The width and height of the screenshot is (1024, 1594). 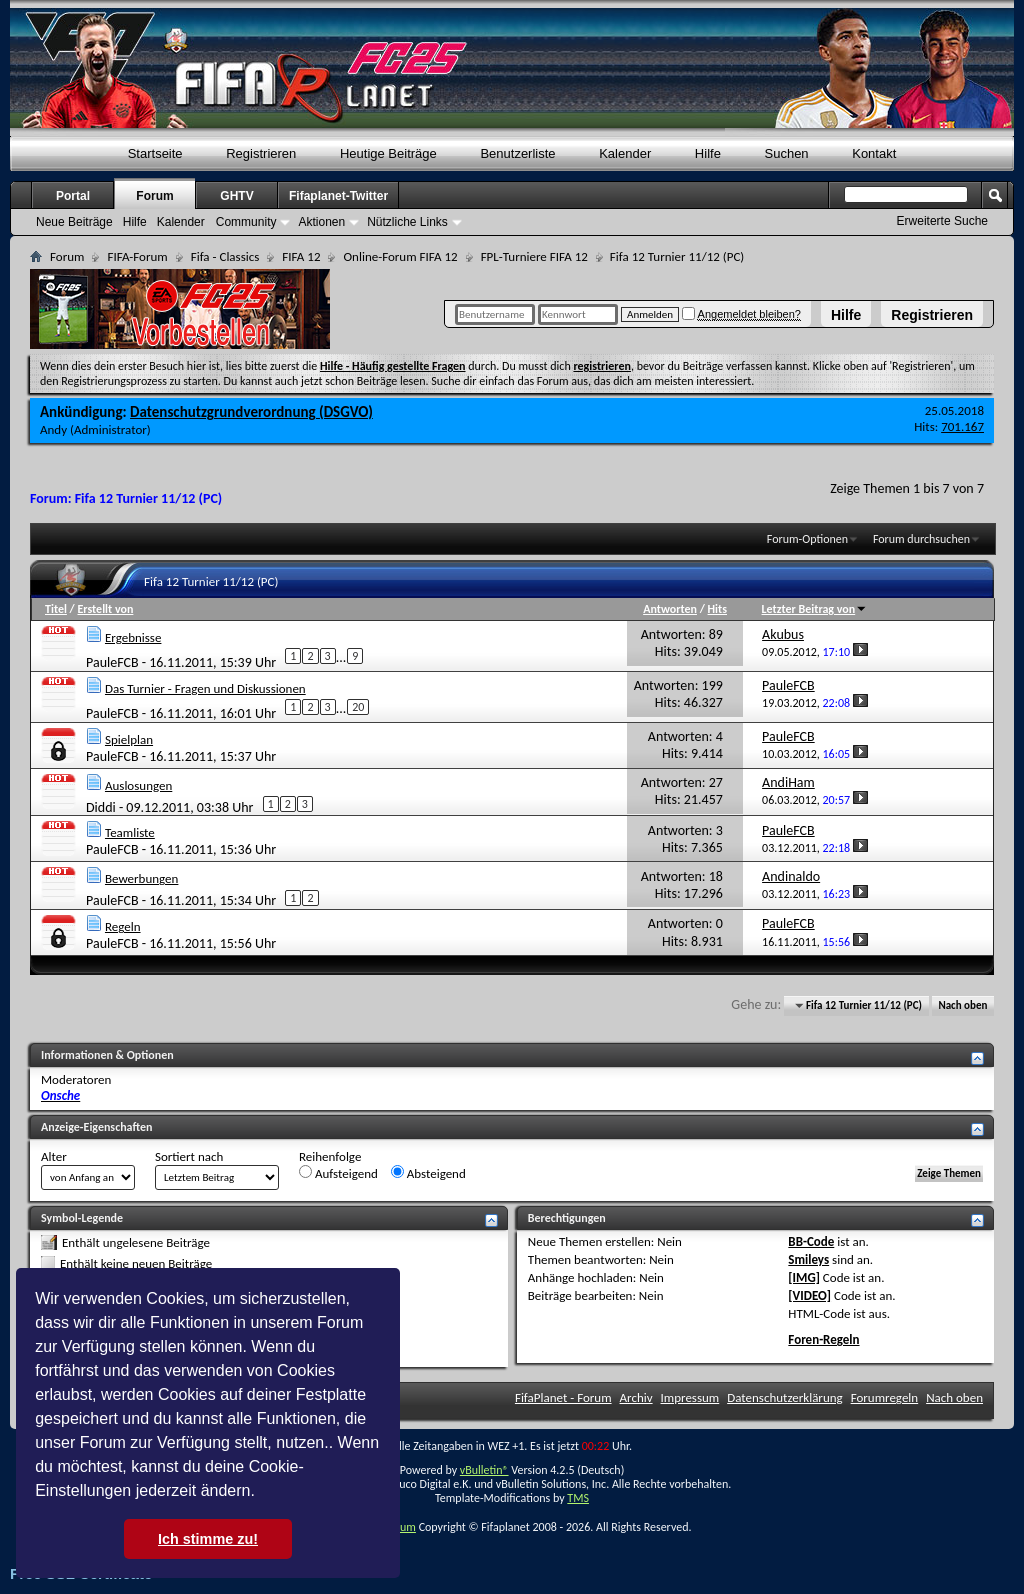 What do you see at coordinates (155, 153) in the screenshot?
I see `Startseite` at bounding box center [155, 153].